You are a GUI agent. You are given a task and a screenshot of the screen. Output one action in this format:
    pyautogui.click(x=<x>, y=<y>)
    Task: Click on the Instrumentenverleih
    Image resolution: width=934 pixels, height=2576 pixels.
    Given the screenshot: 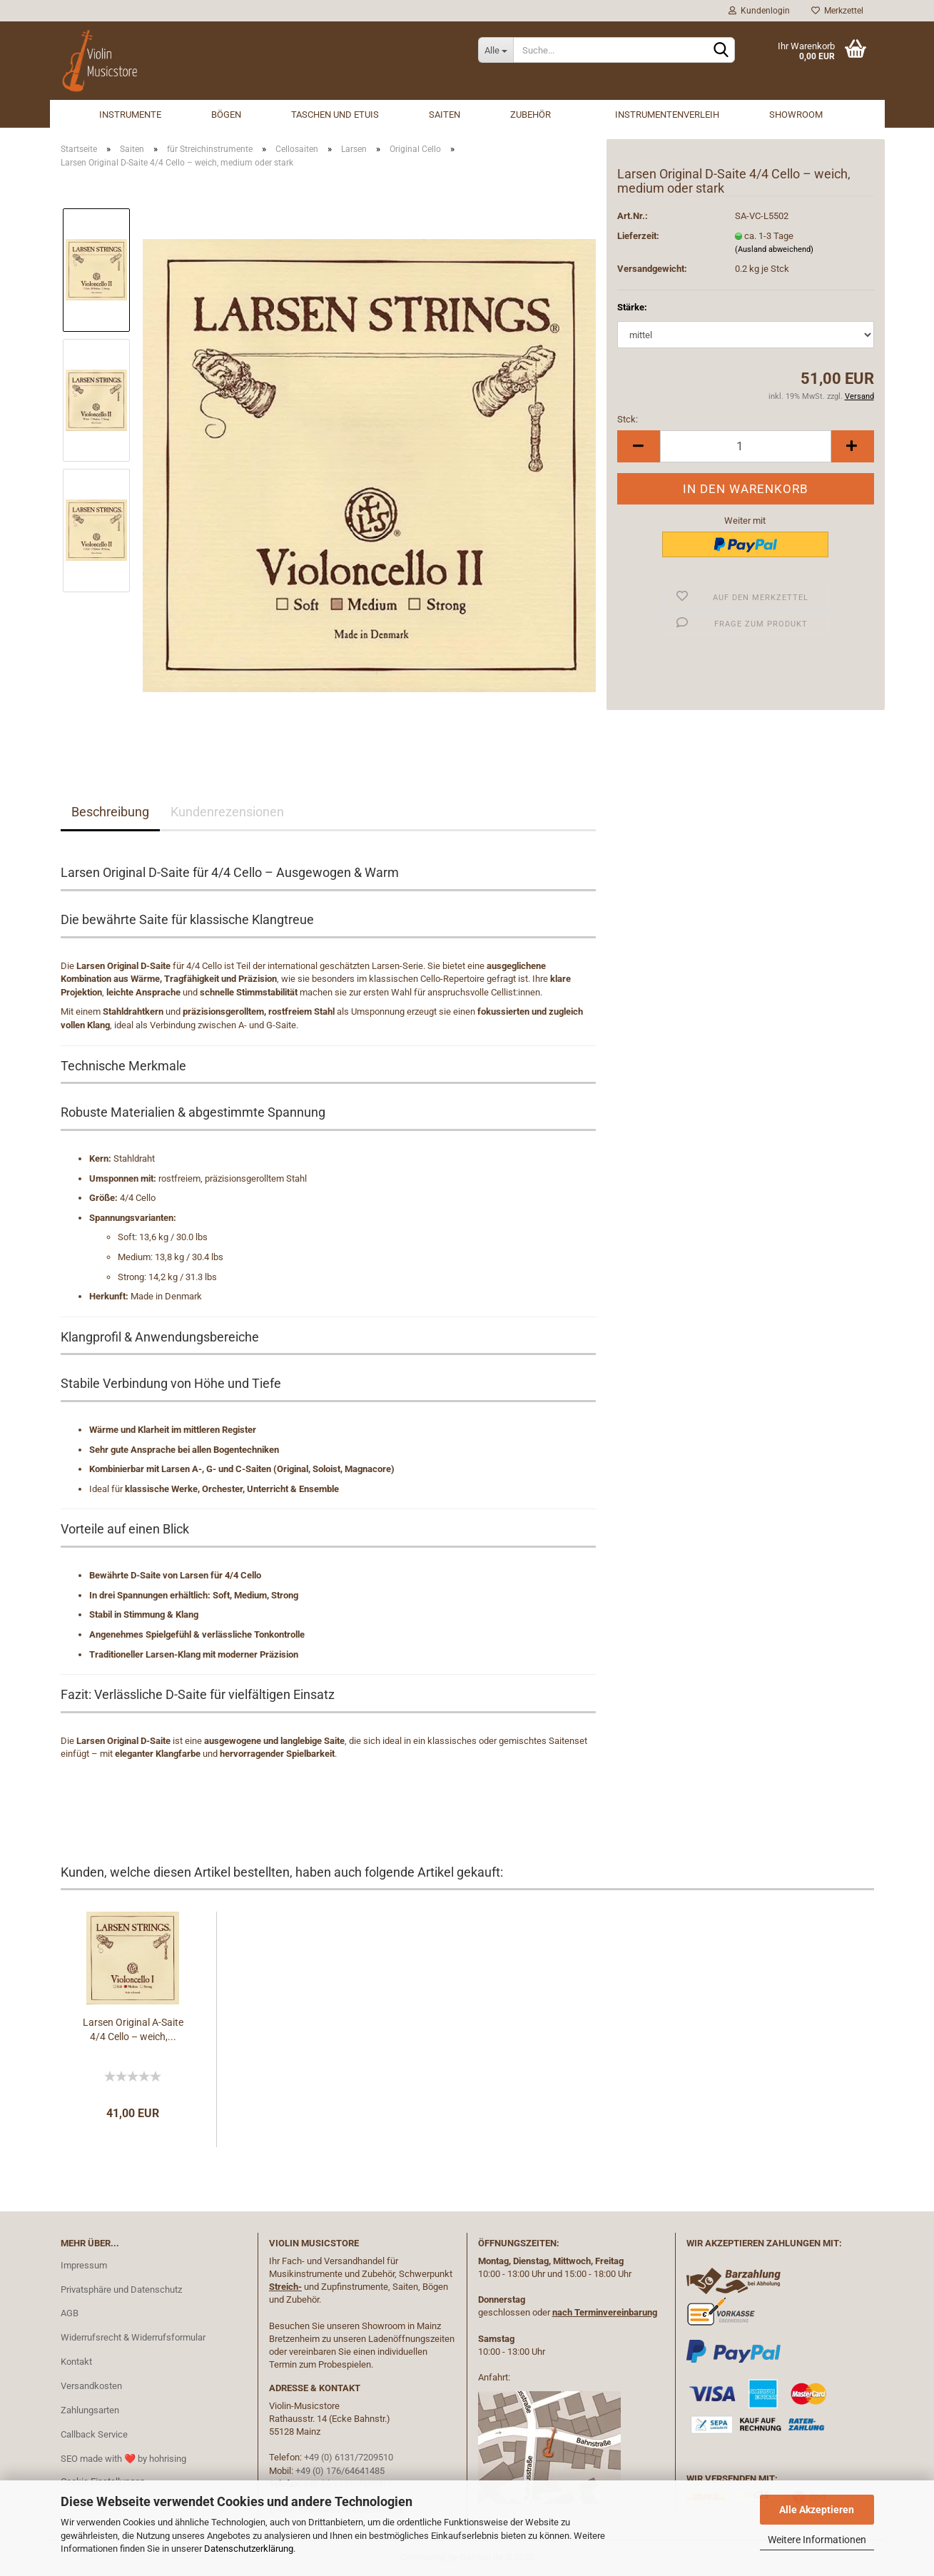 What is the action you would take?
    pyautogui.click(x=667, y=114)
    